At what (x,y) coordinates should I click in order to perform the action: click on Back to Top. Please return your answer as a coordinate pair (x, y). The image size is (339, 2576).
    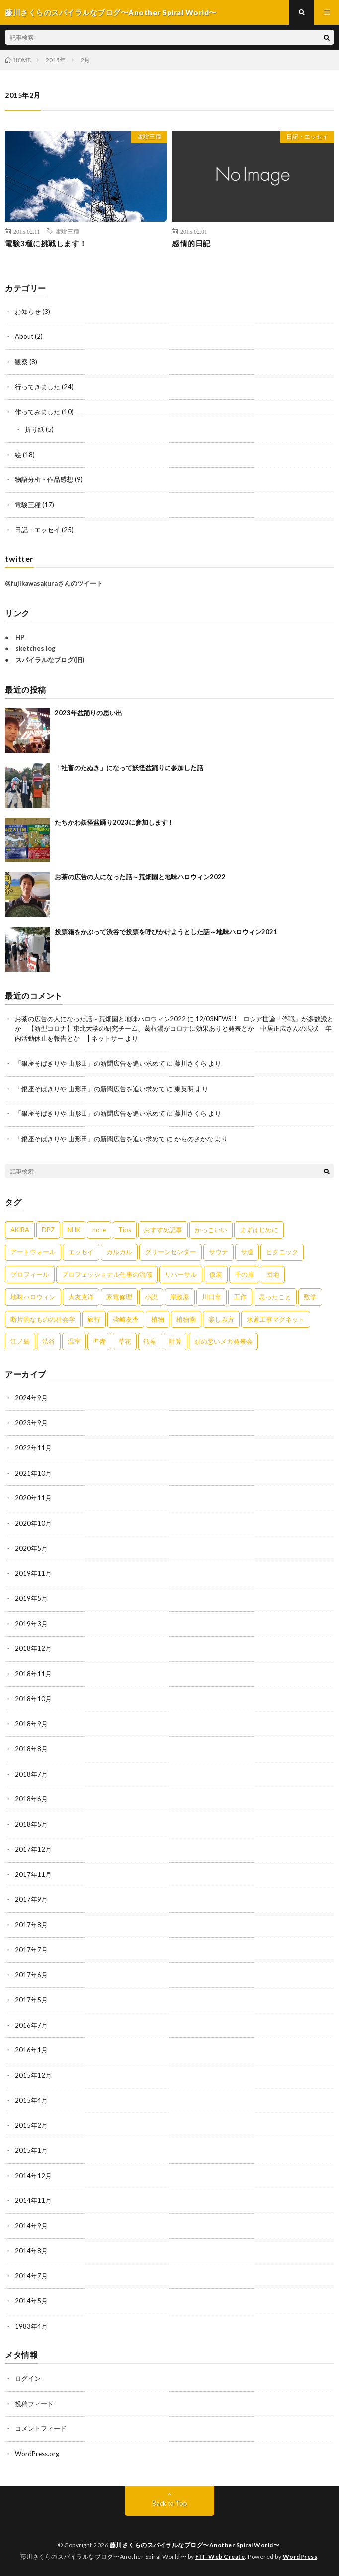
    Looking at the image, I should click on (169, 2503).